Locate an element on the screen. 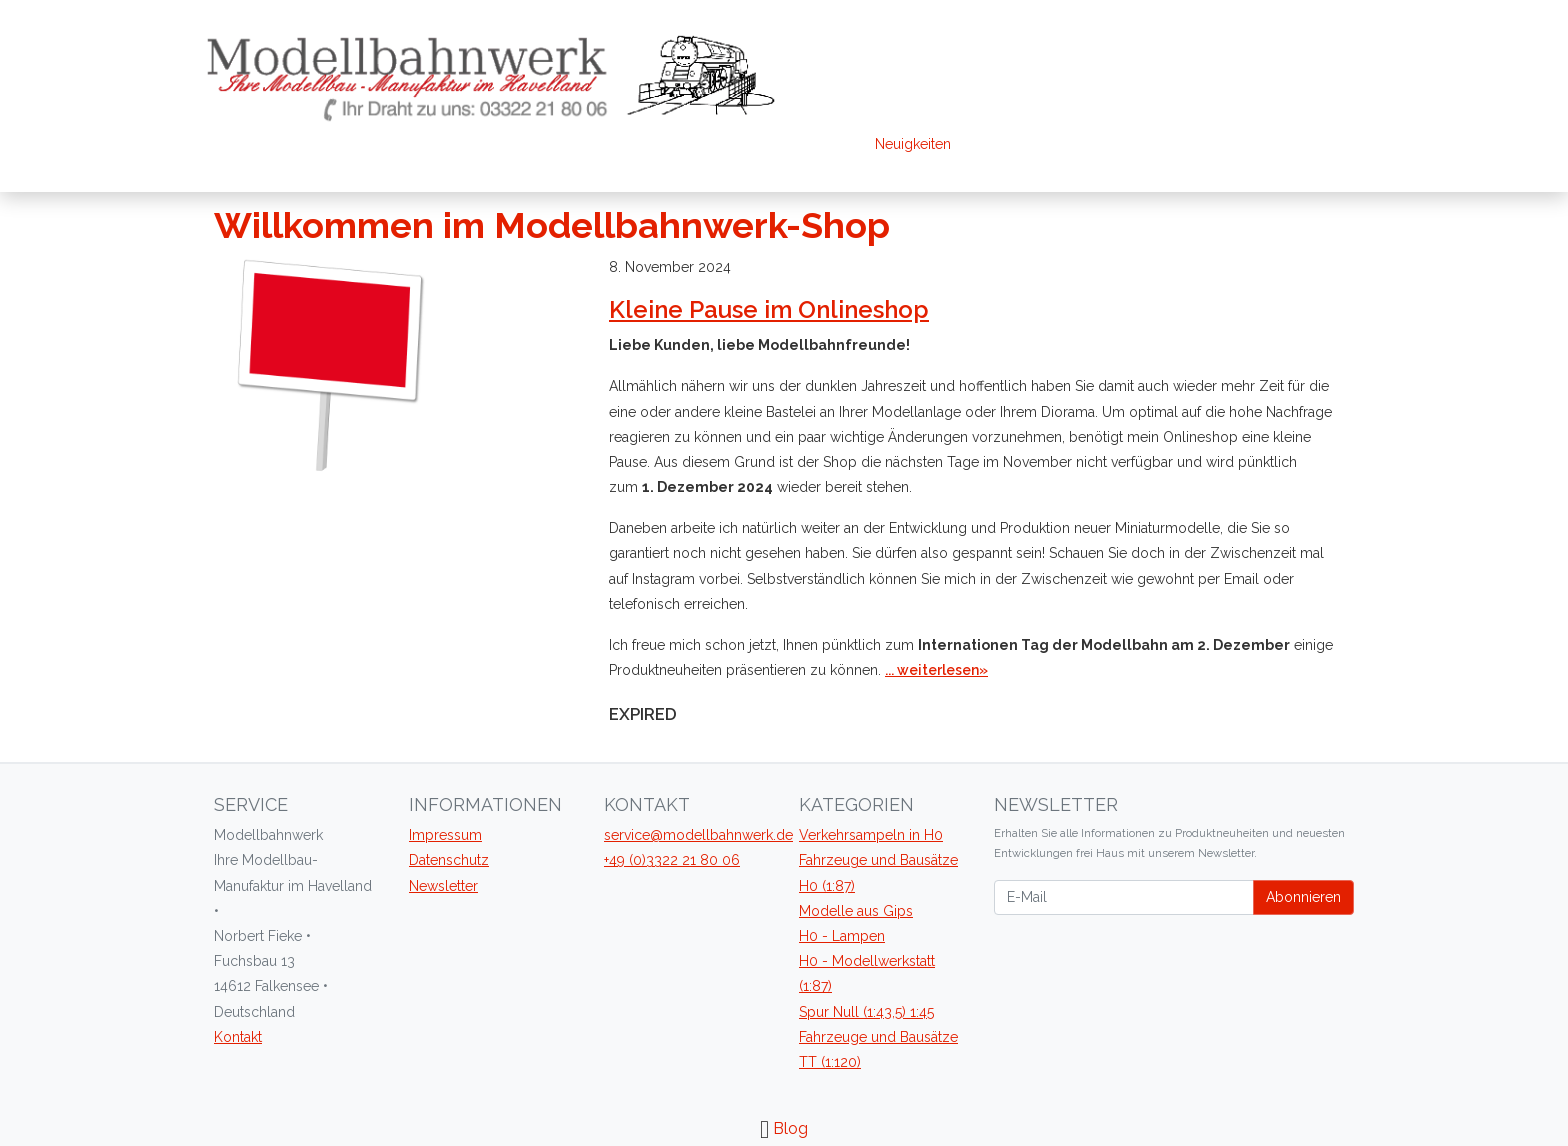  H0 - Lampen is located at coordinates (842, 936).